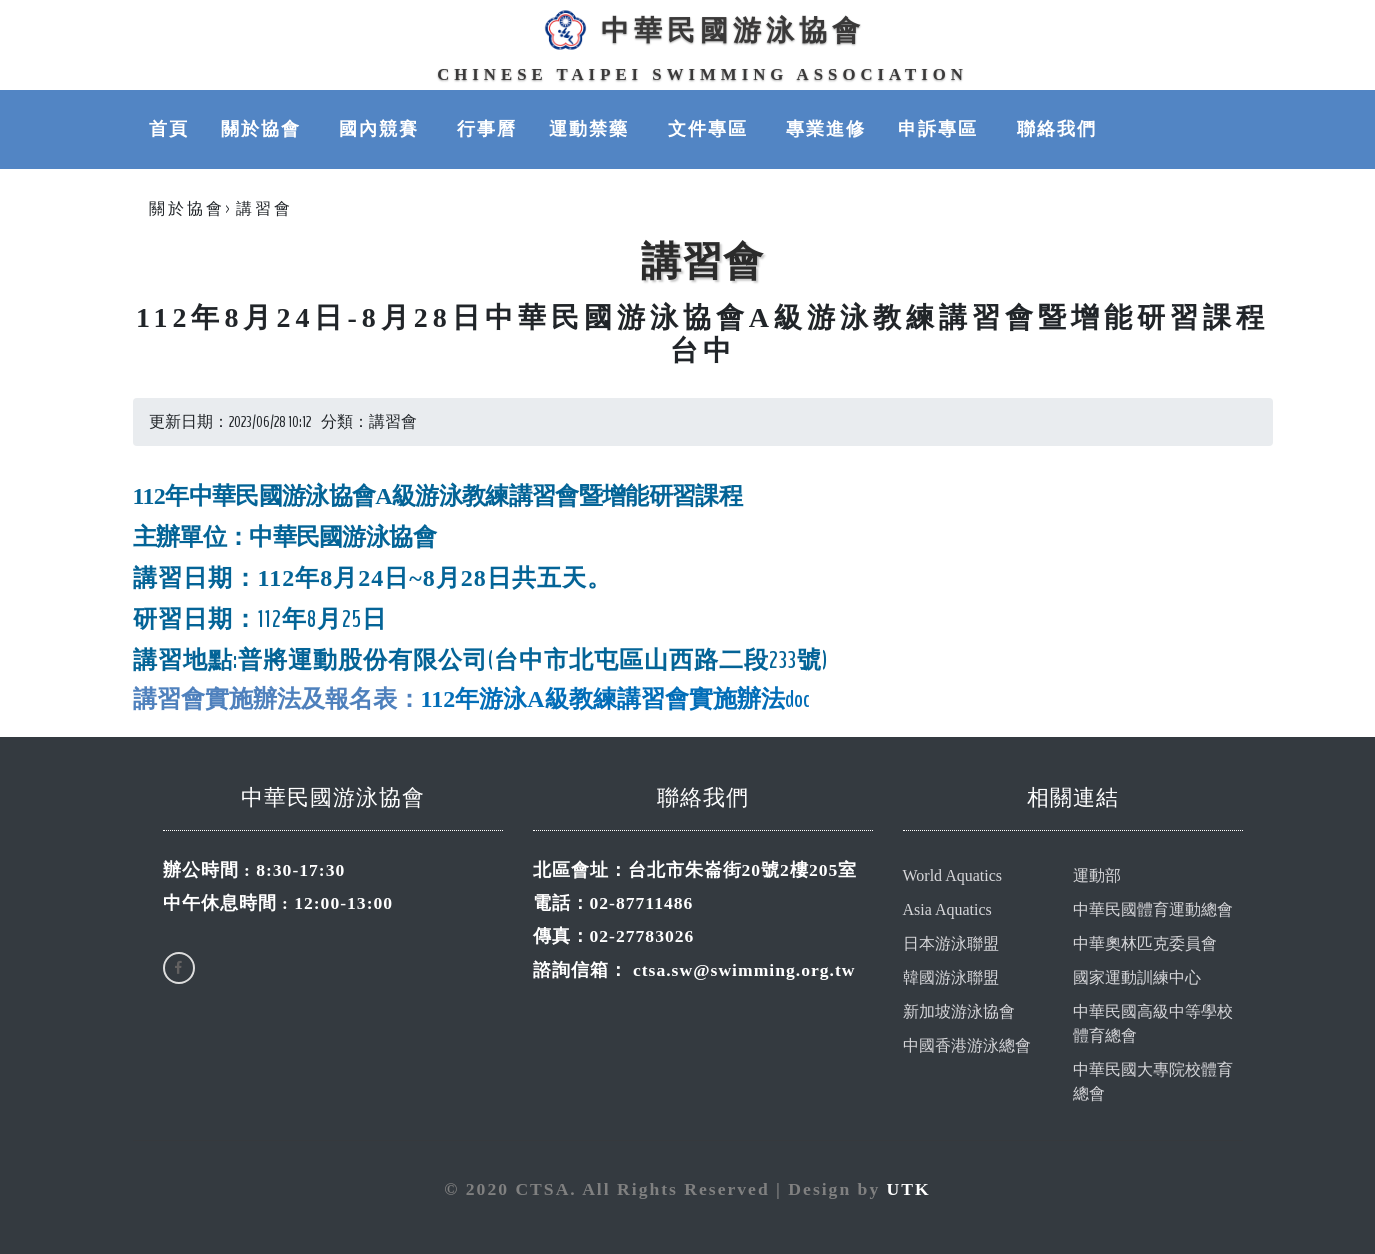 The height and width of the screenshot is (1254, 1375). Describe the element at coordinates (487, 129) in the screenshot. I see `行事曆` at that location.